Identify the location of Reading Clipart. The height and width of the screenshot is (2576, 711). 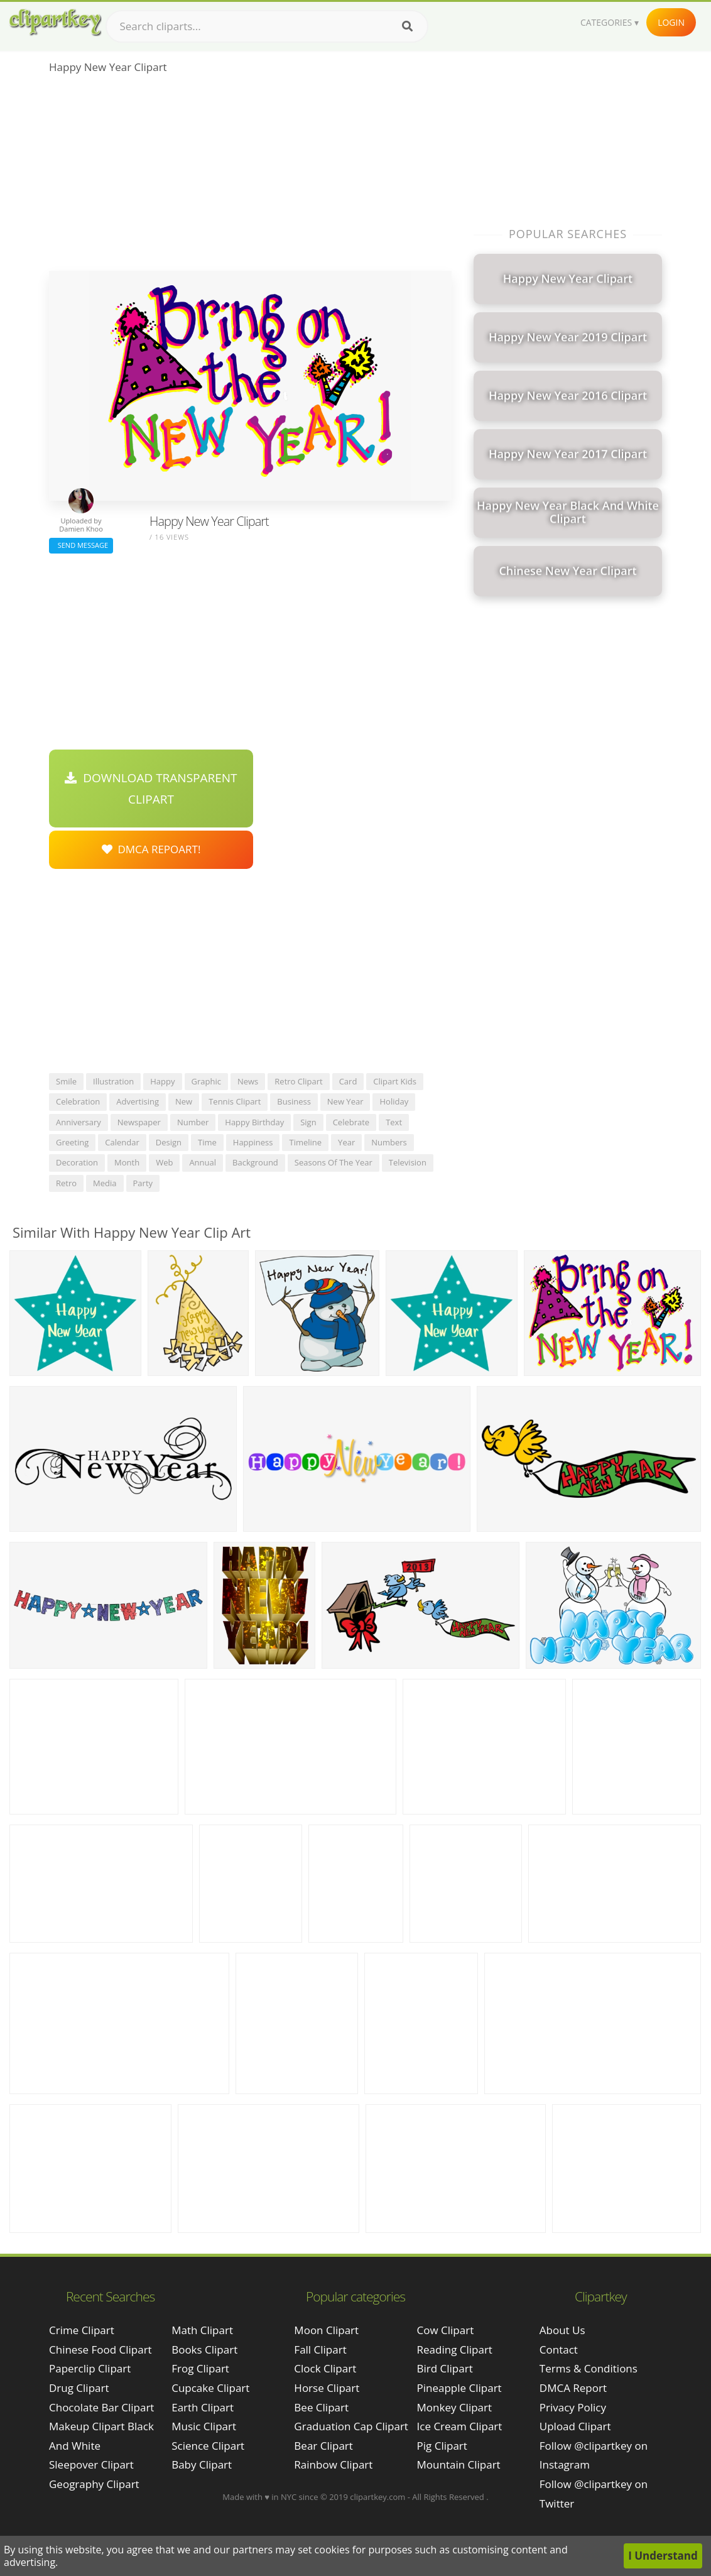
(454, 2349).